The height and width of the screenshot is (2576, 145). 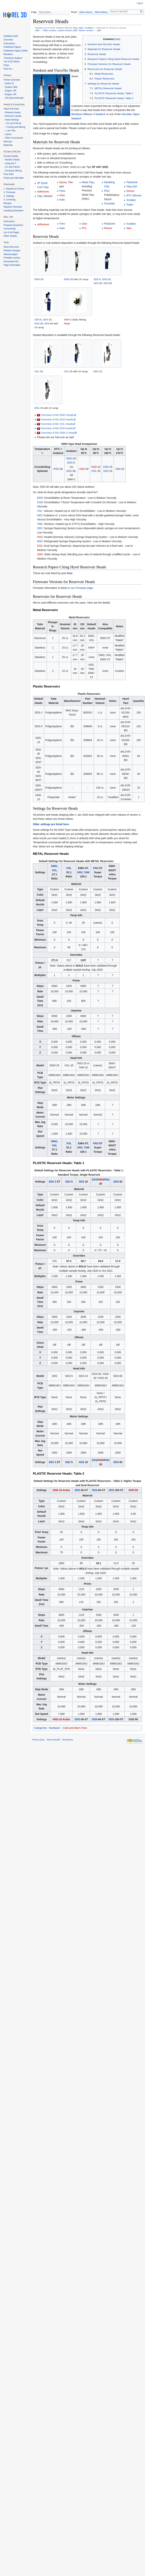 I want to click on - Other Accessories, so click(x=13, y=138).